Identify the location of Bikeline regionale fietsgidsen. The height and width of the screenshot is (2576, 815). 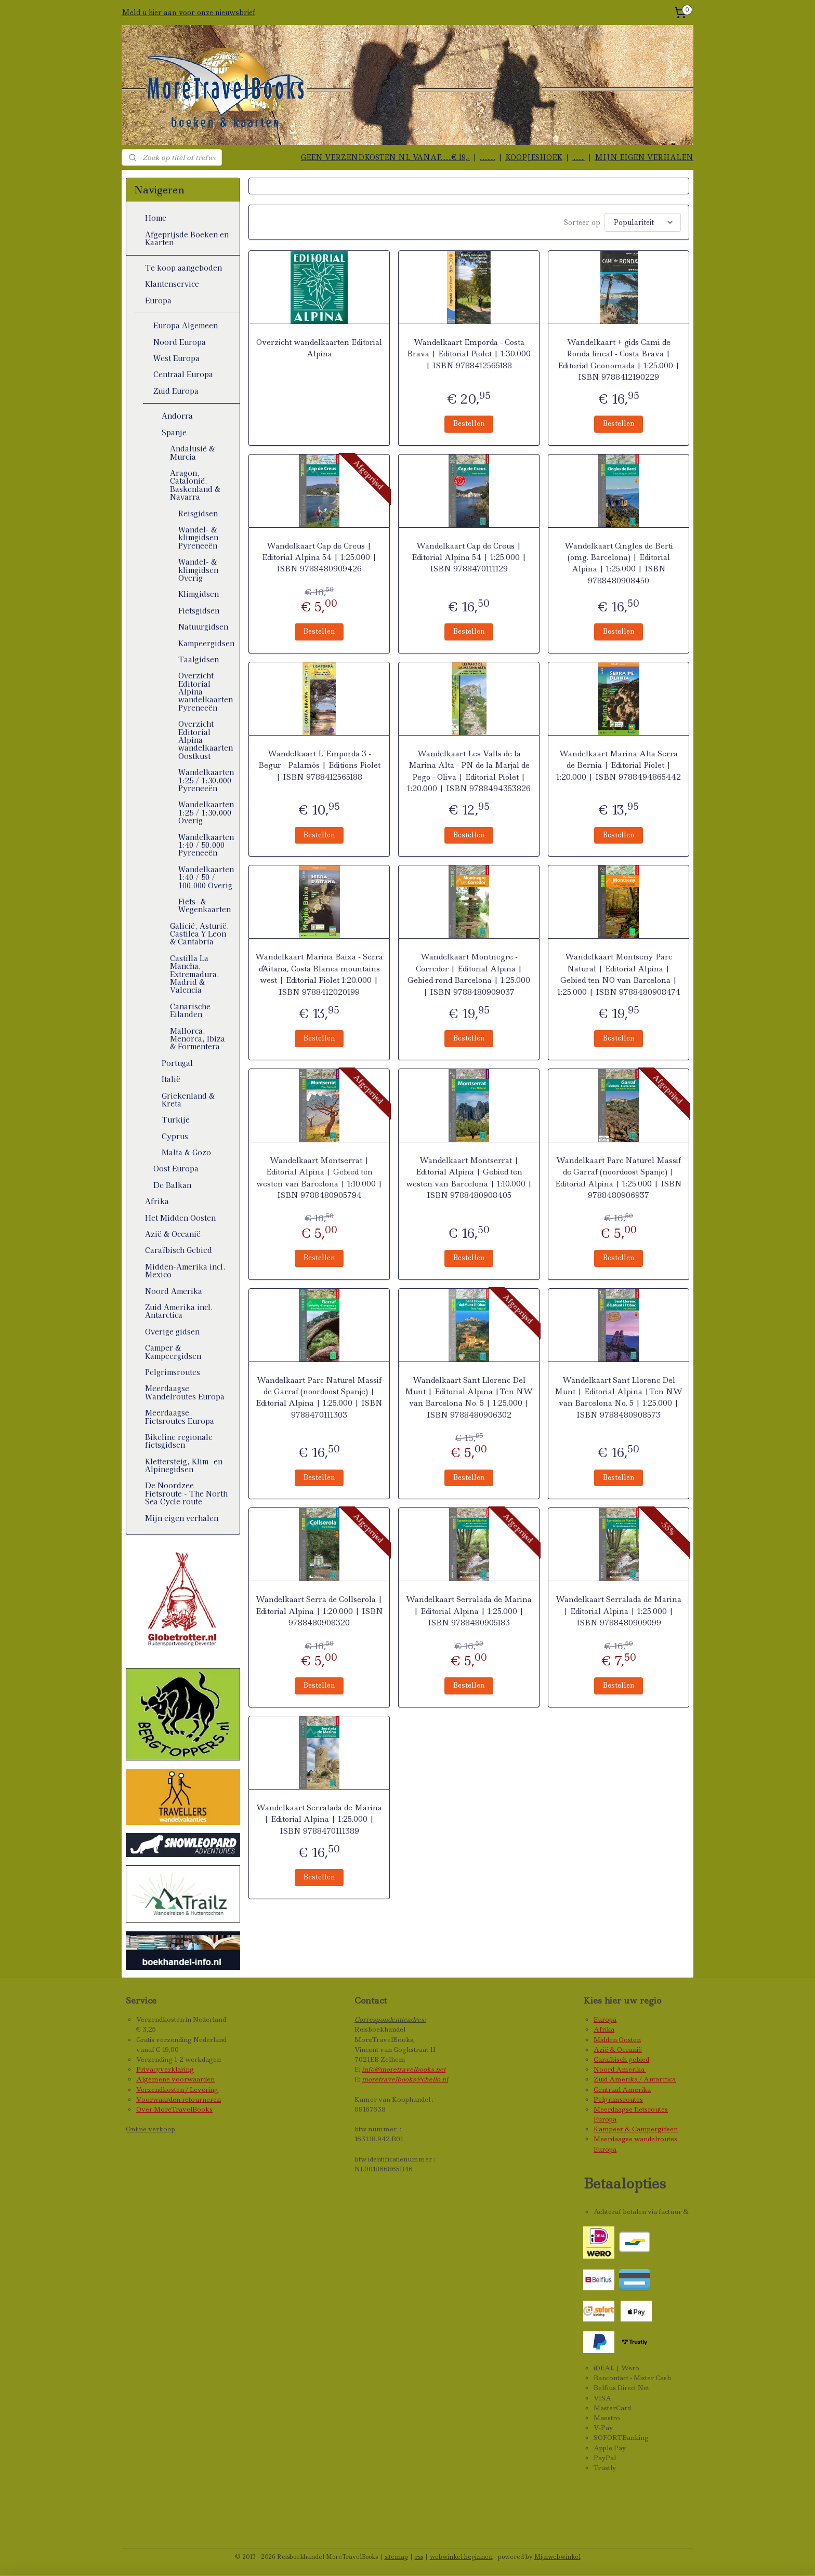
(179, 1441).